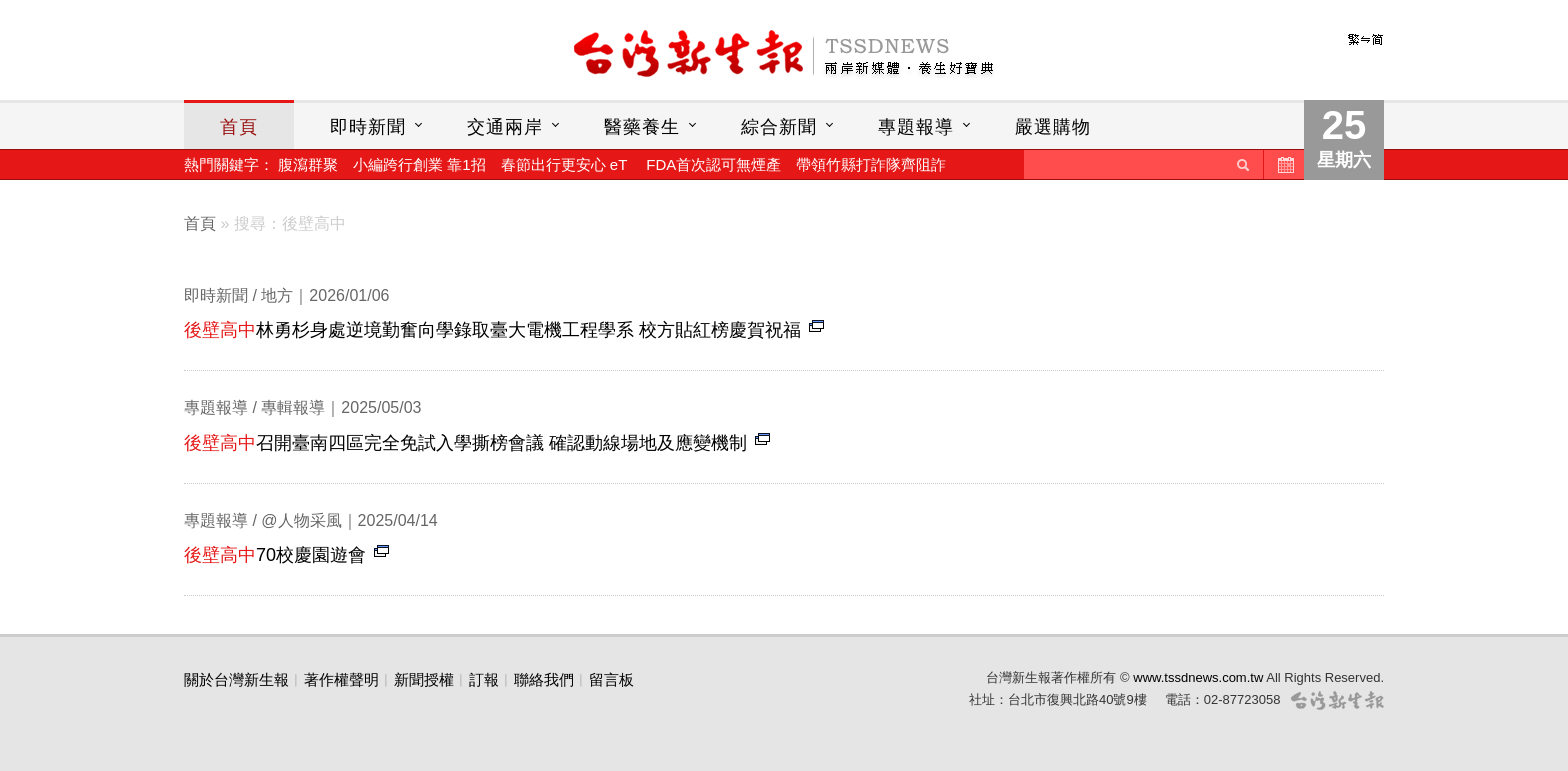 This screenshot has width=1568, height=771. Describe the element at coordinates (1198, 677) in the screenshot. I see `www.tssdnews.com.tw` at that location.